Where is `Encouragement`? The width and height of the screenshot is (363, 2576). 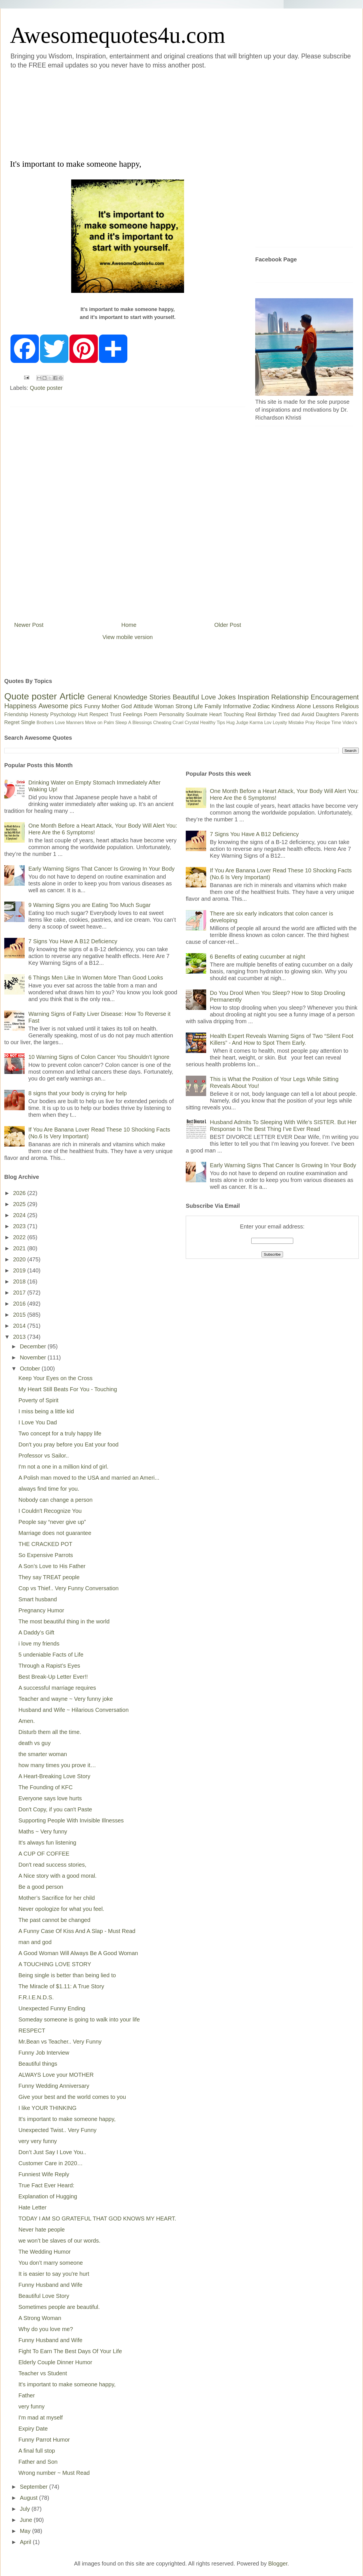 Encouragement is located at coordinates (335, 697).